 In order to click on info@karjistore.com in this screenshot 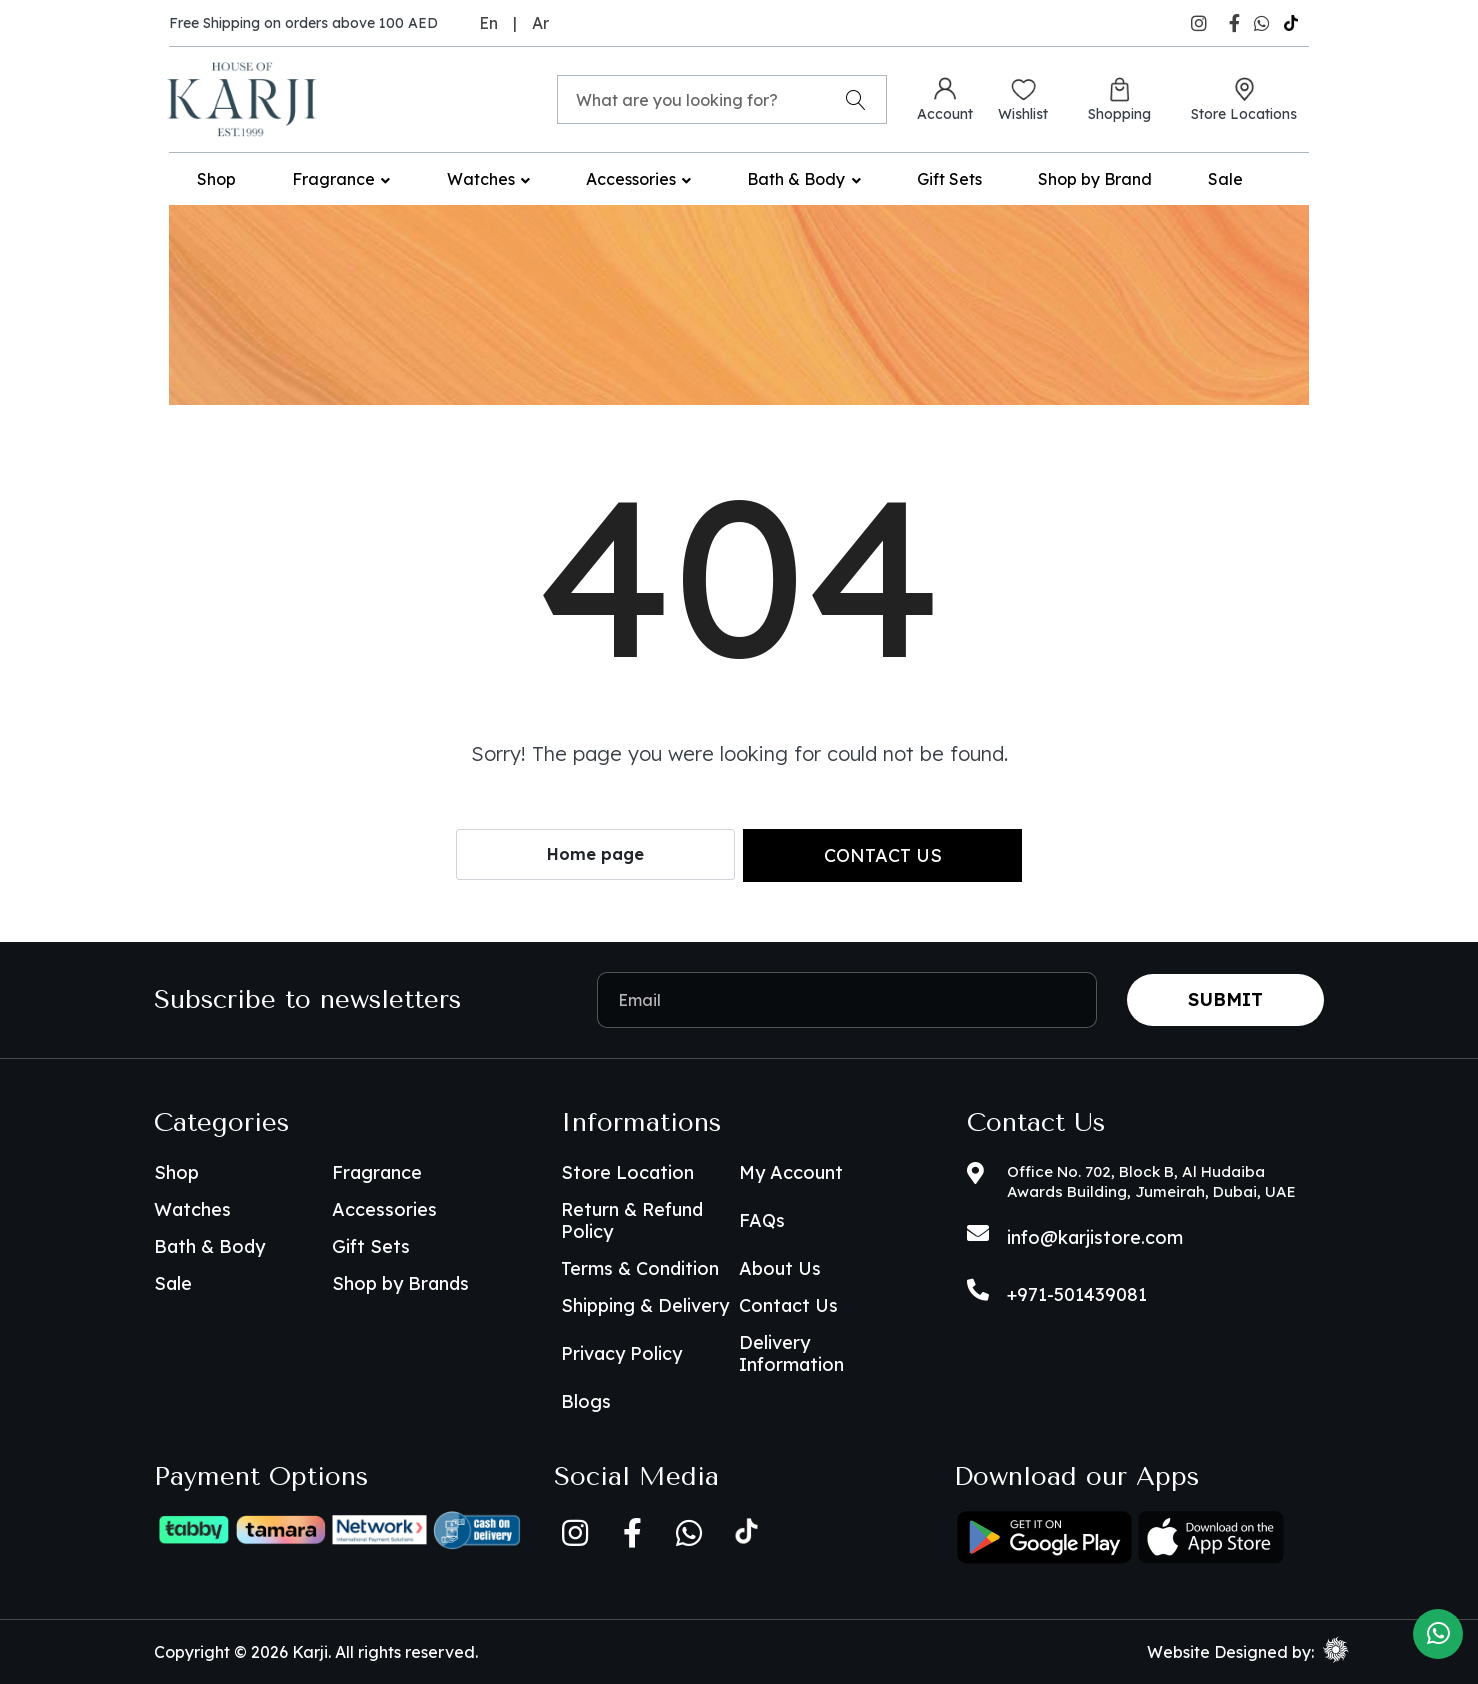, I will do `click(1095, 1237)`.